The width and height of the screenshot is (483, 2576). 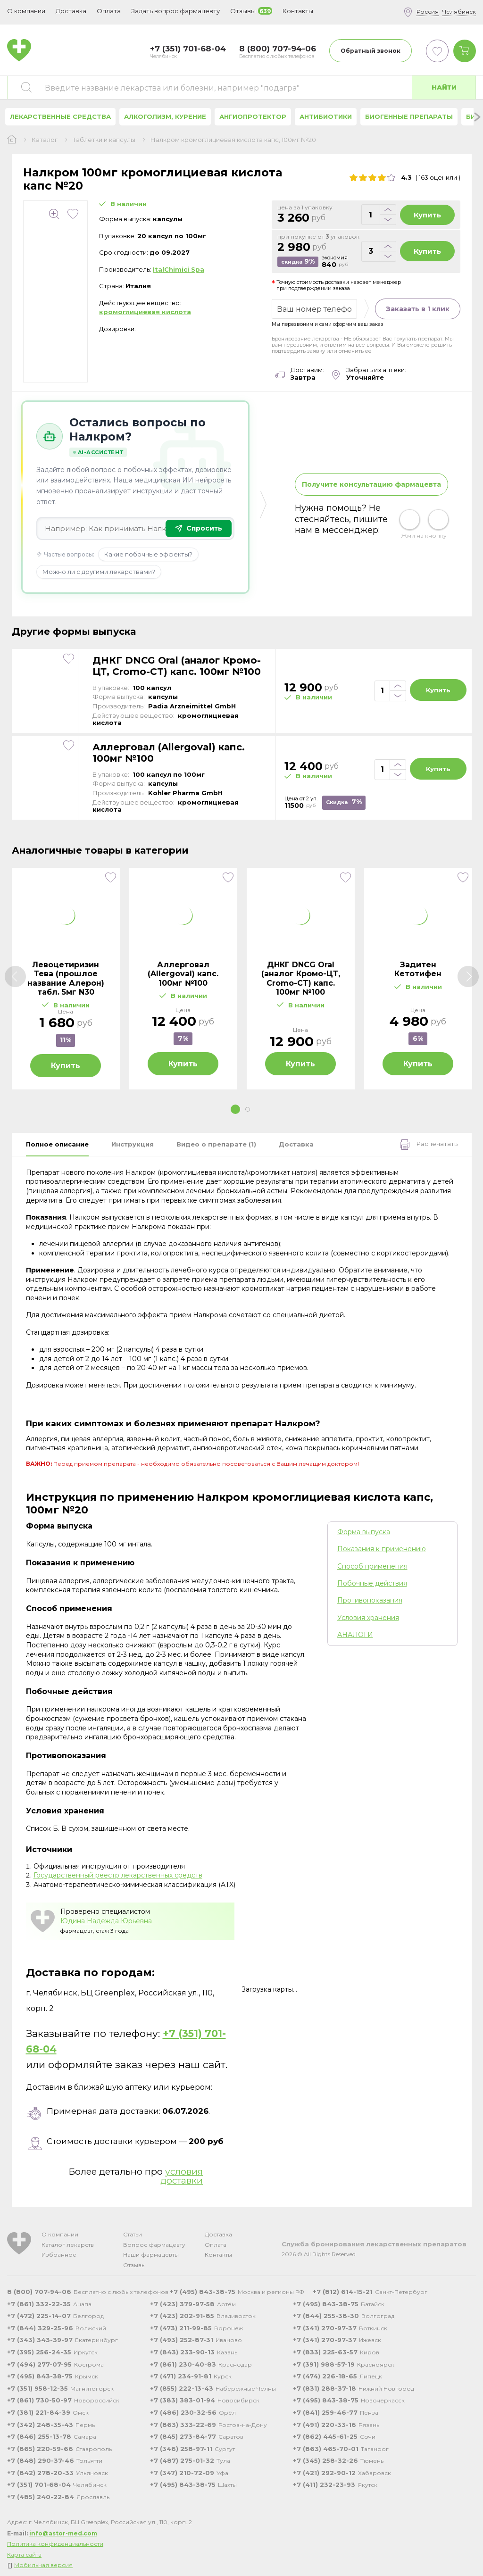 I want to click on Вопрос фармацевту, so click(x=154, y=2244).